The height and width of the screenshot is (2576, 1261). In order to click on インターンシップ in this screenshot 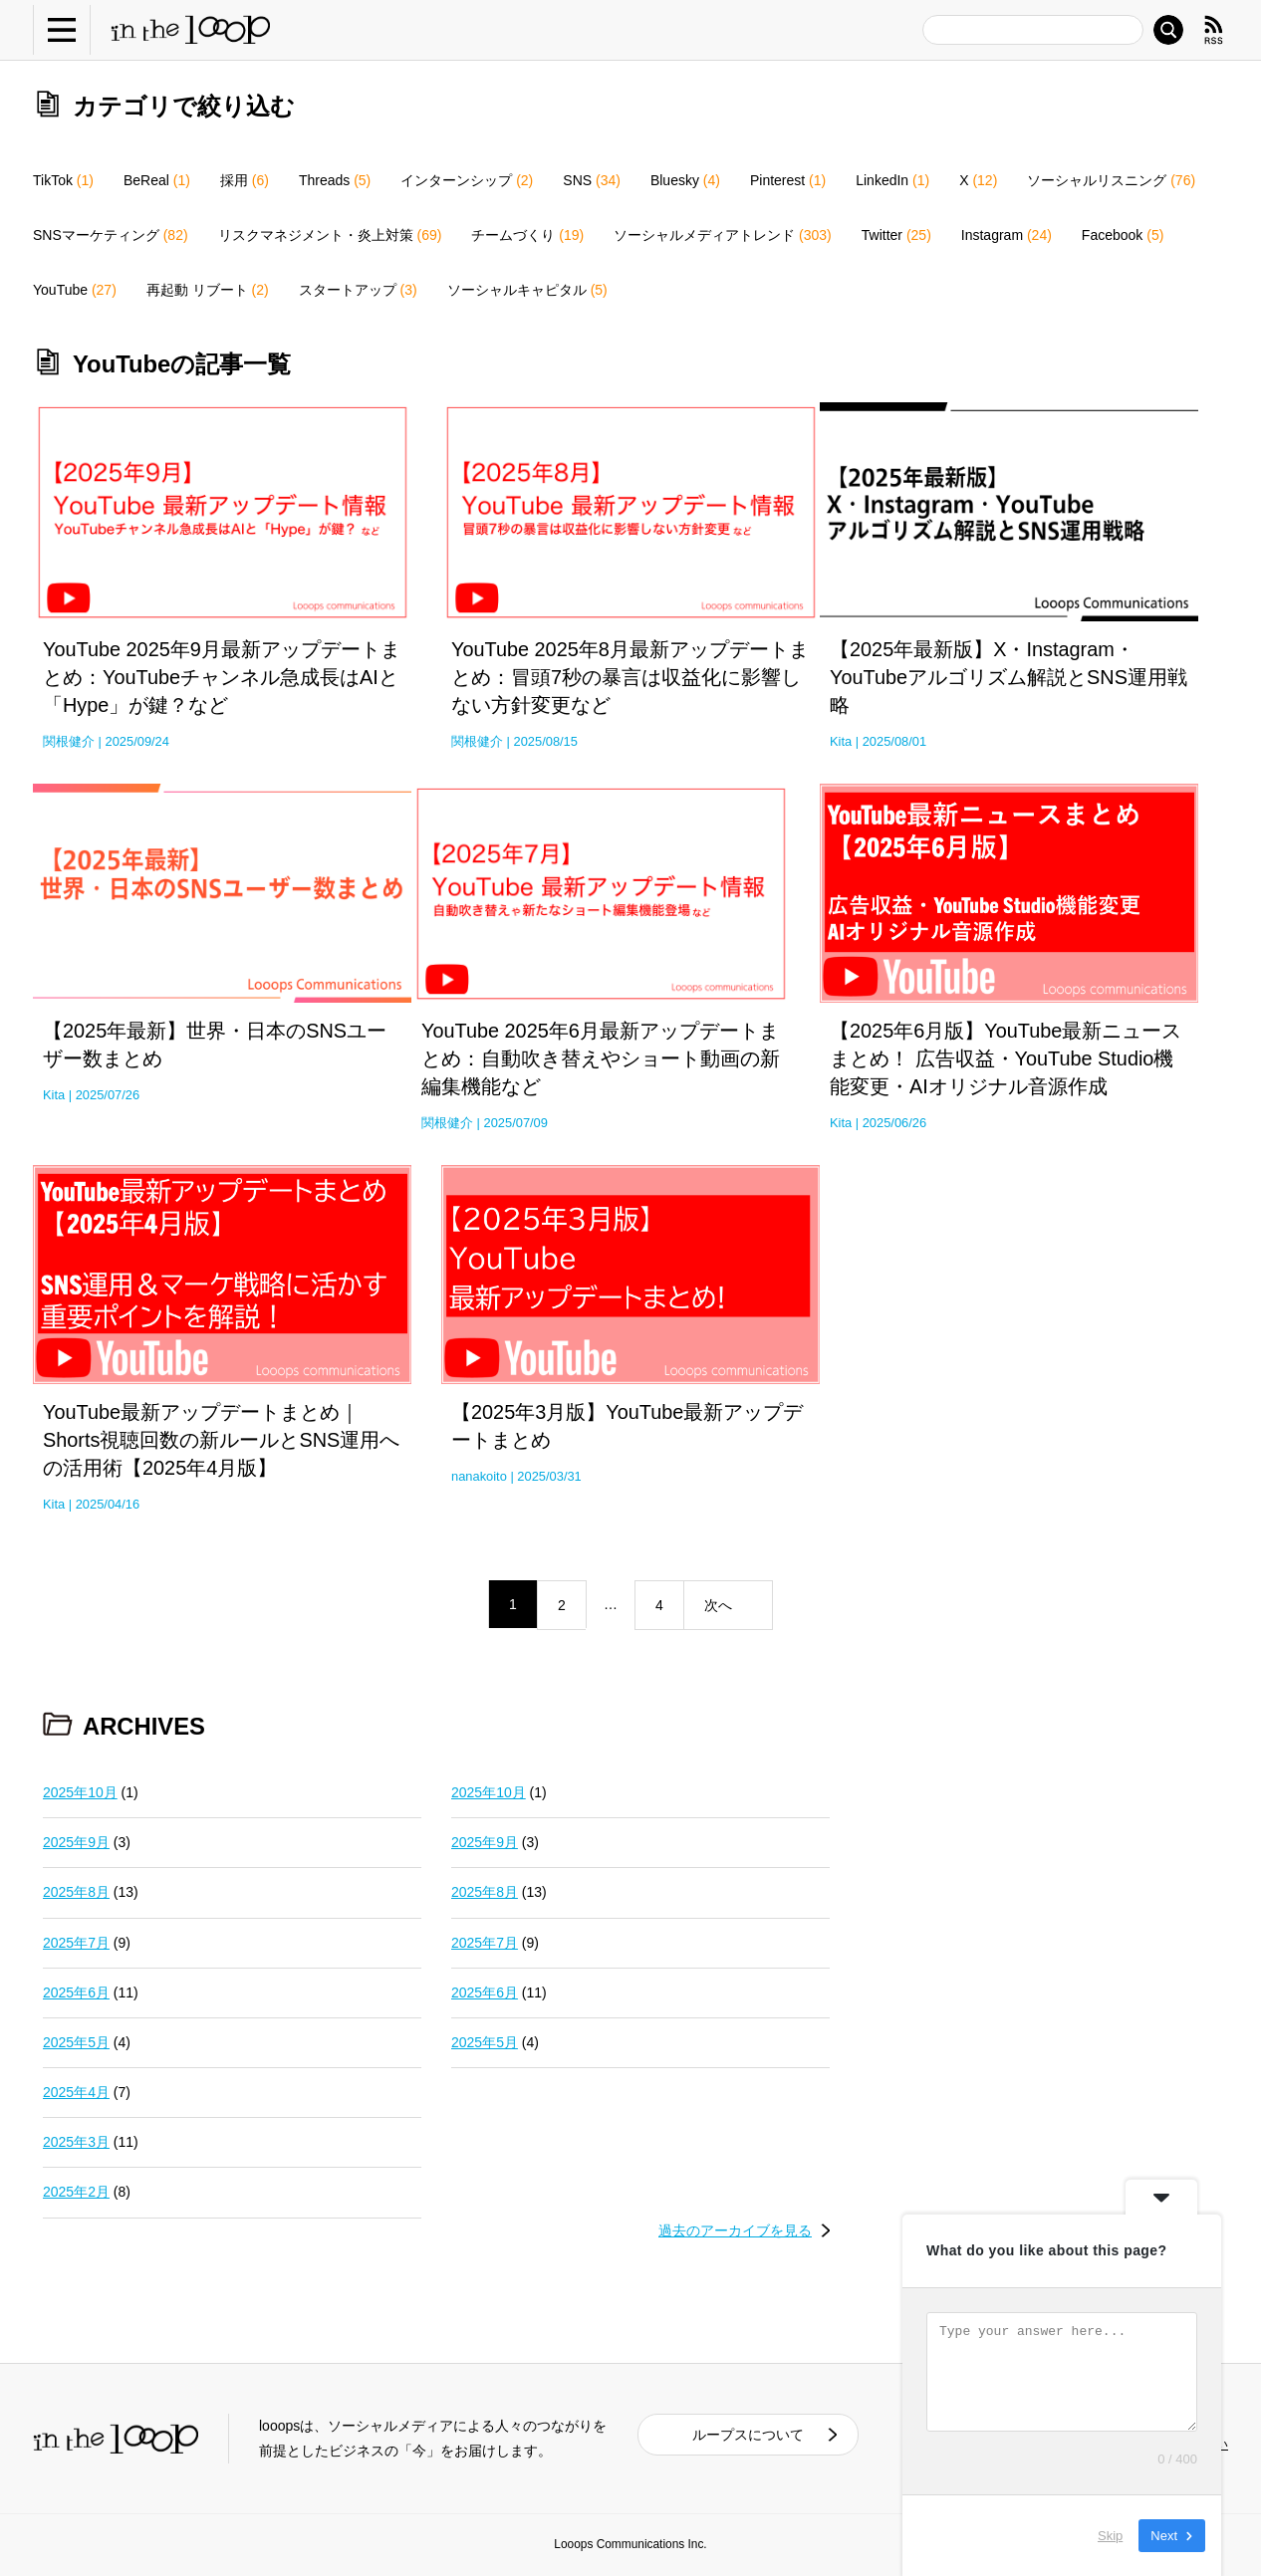, I will do `click(466, 180)`.